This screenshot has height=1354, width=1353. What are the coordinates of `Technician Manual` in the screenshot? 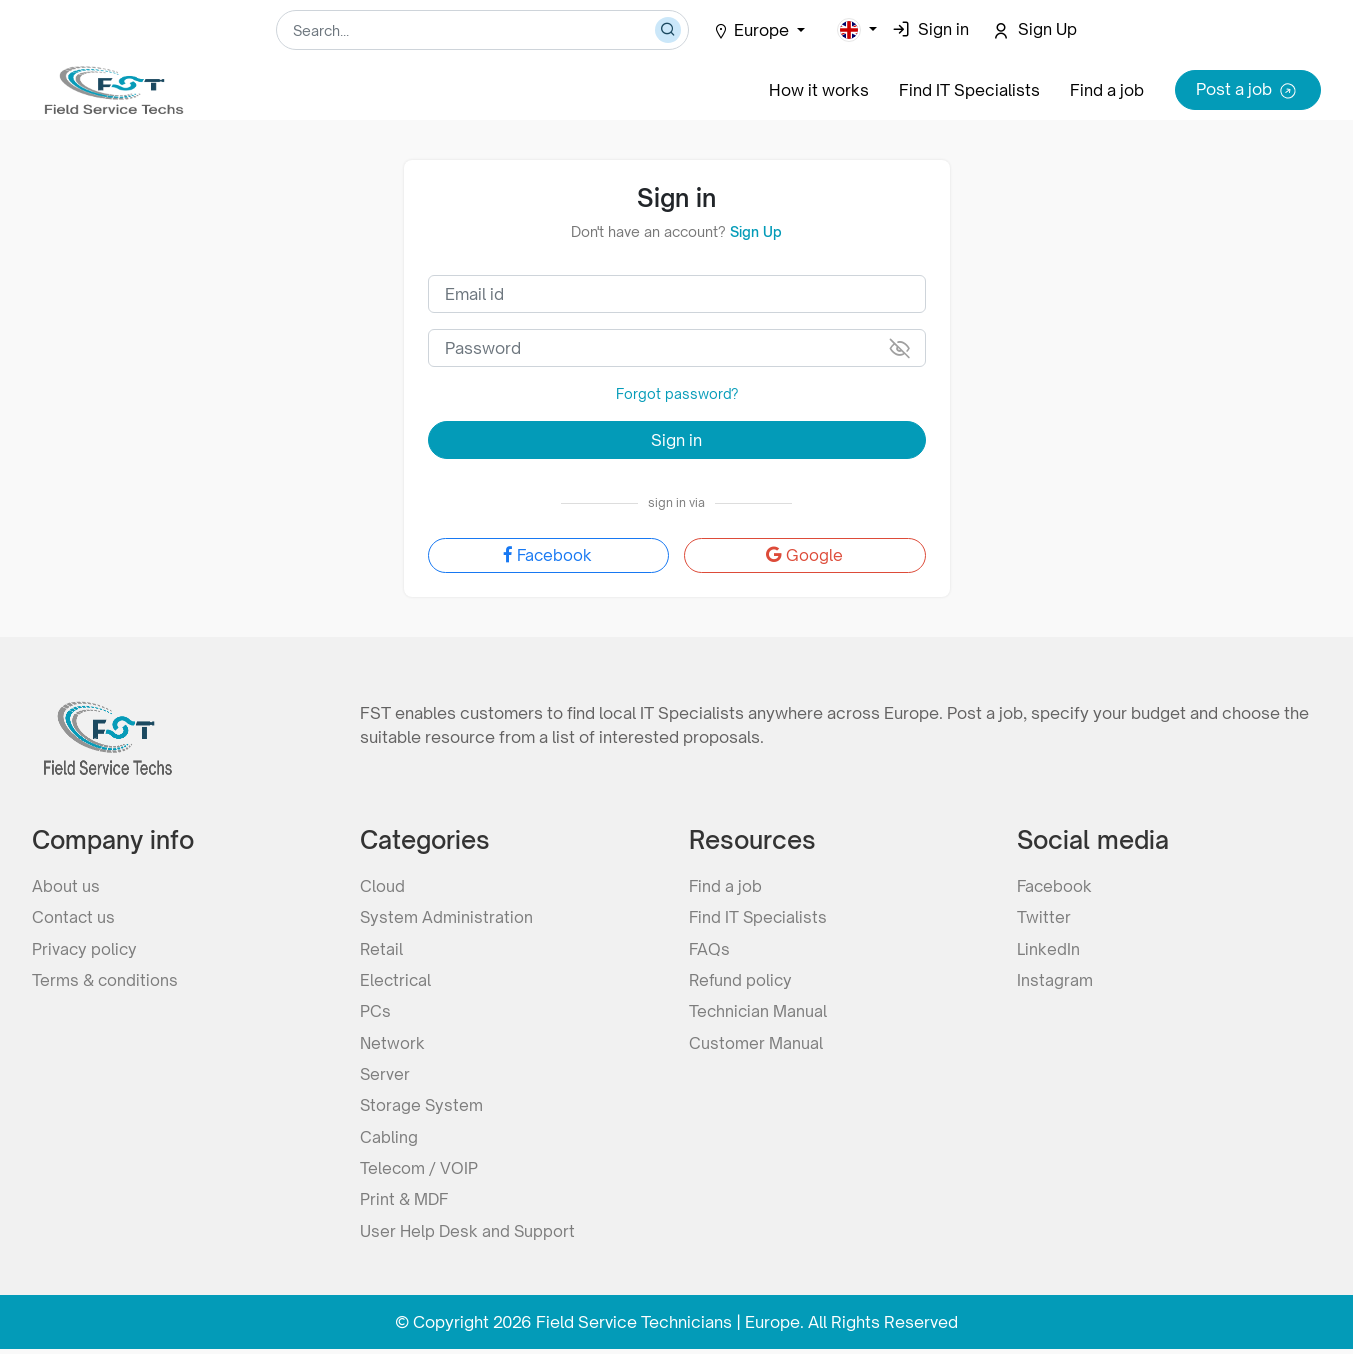 It's located at (759, 1012).